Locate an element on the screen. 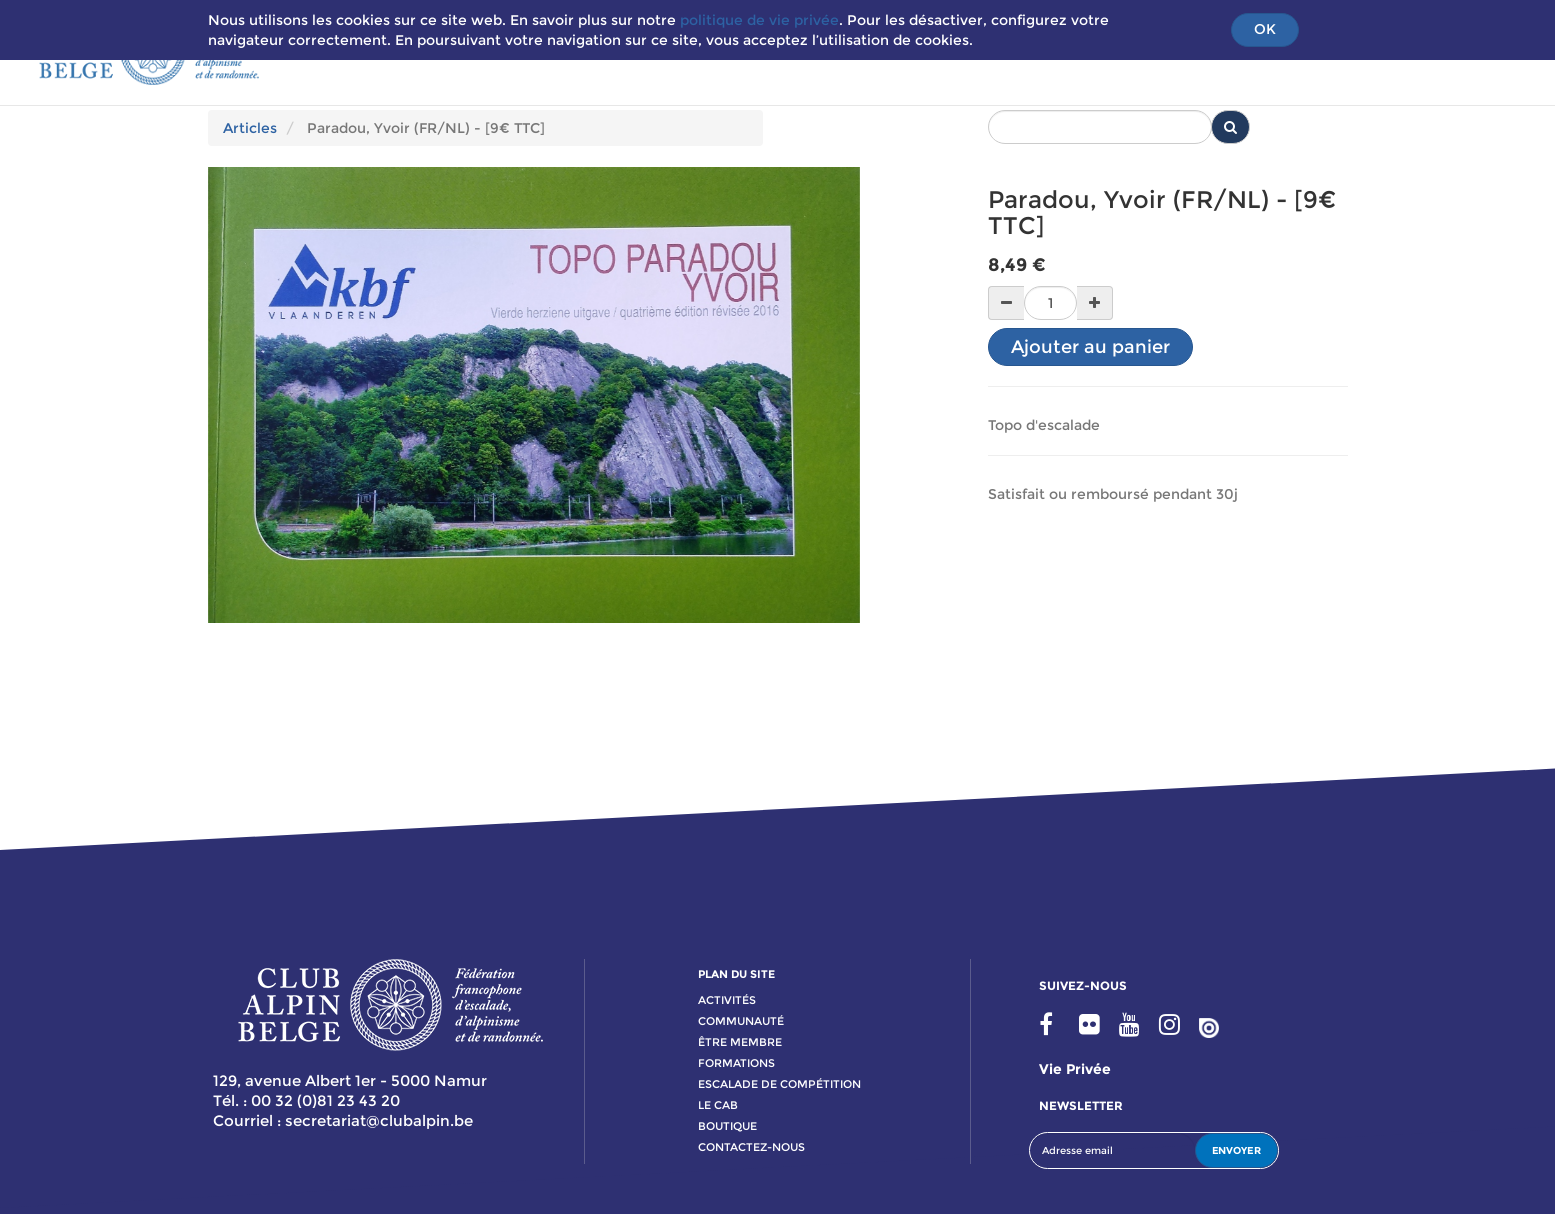  Articles is located at coordinates (250, 128).